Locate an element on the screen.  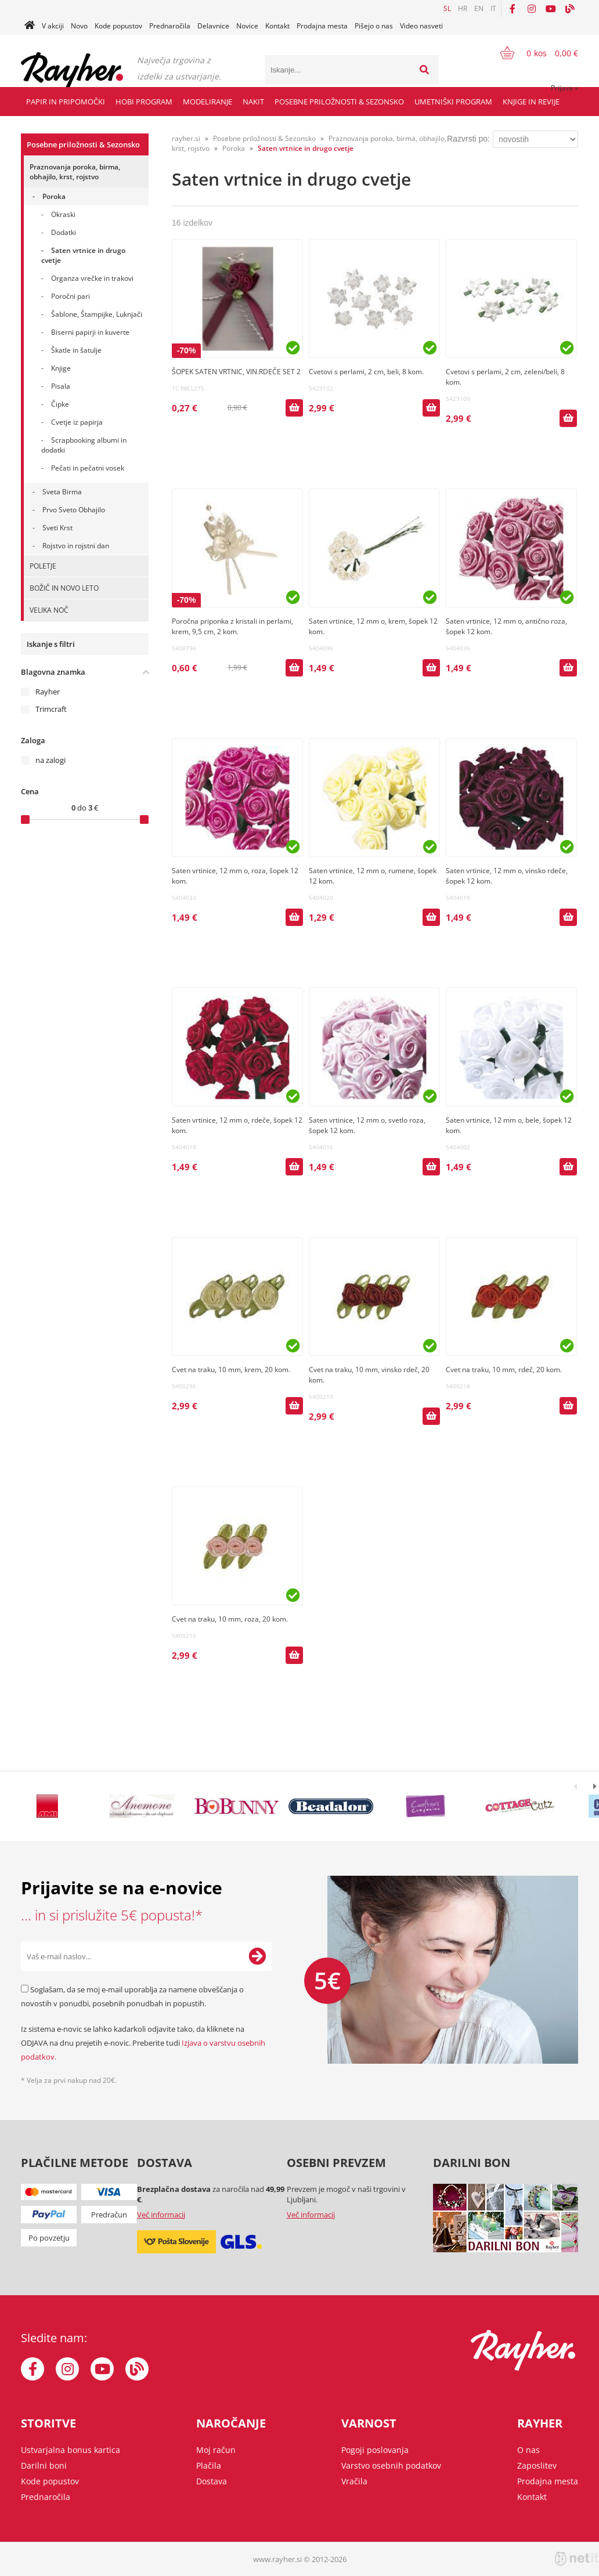
Papir in pripomočki is located at coordinates (65, 101).